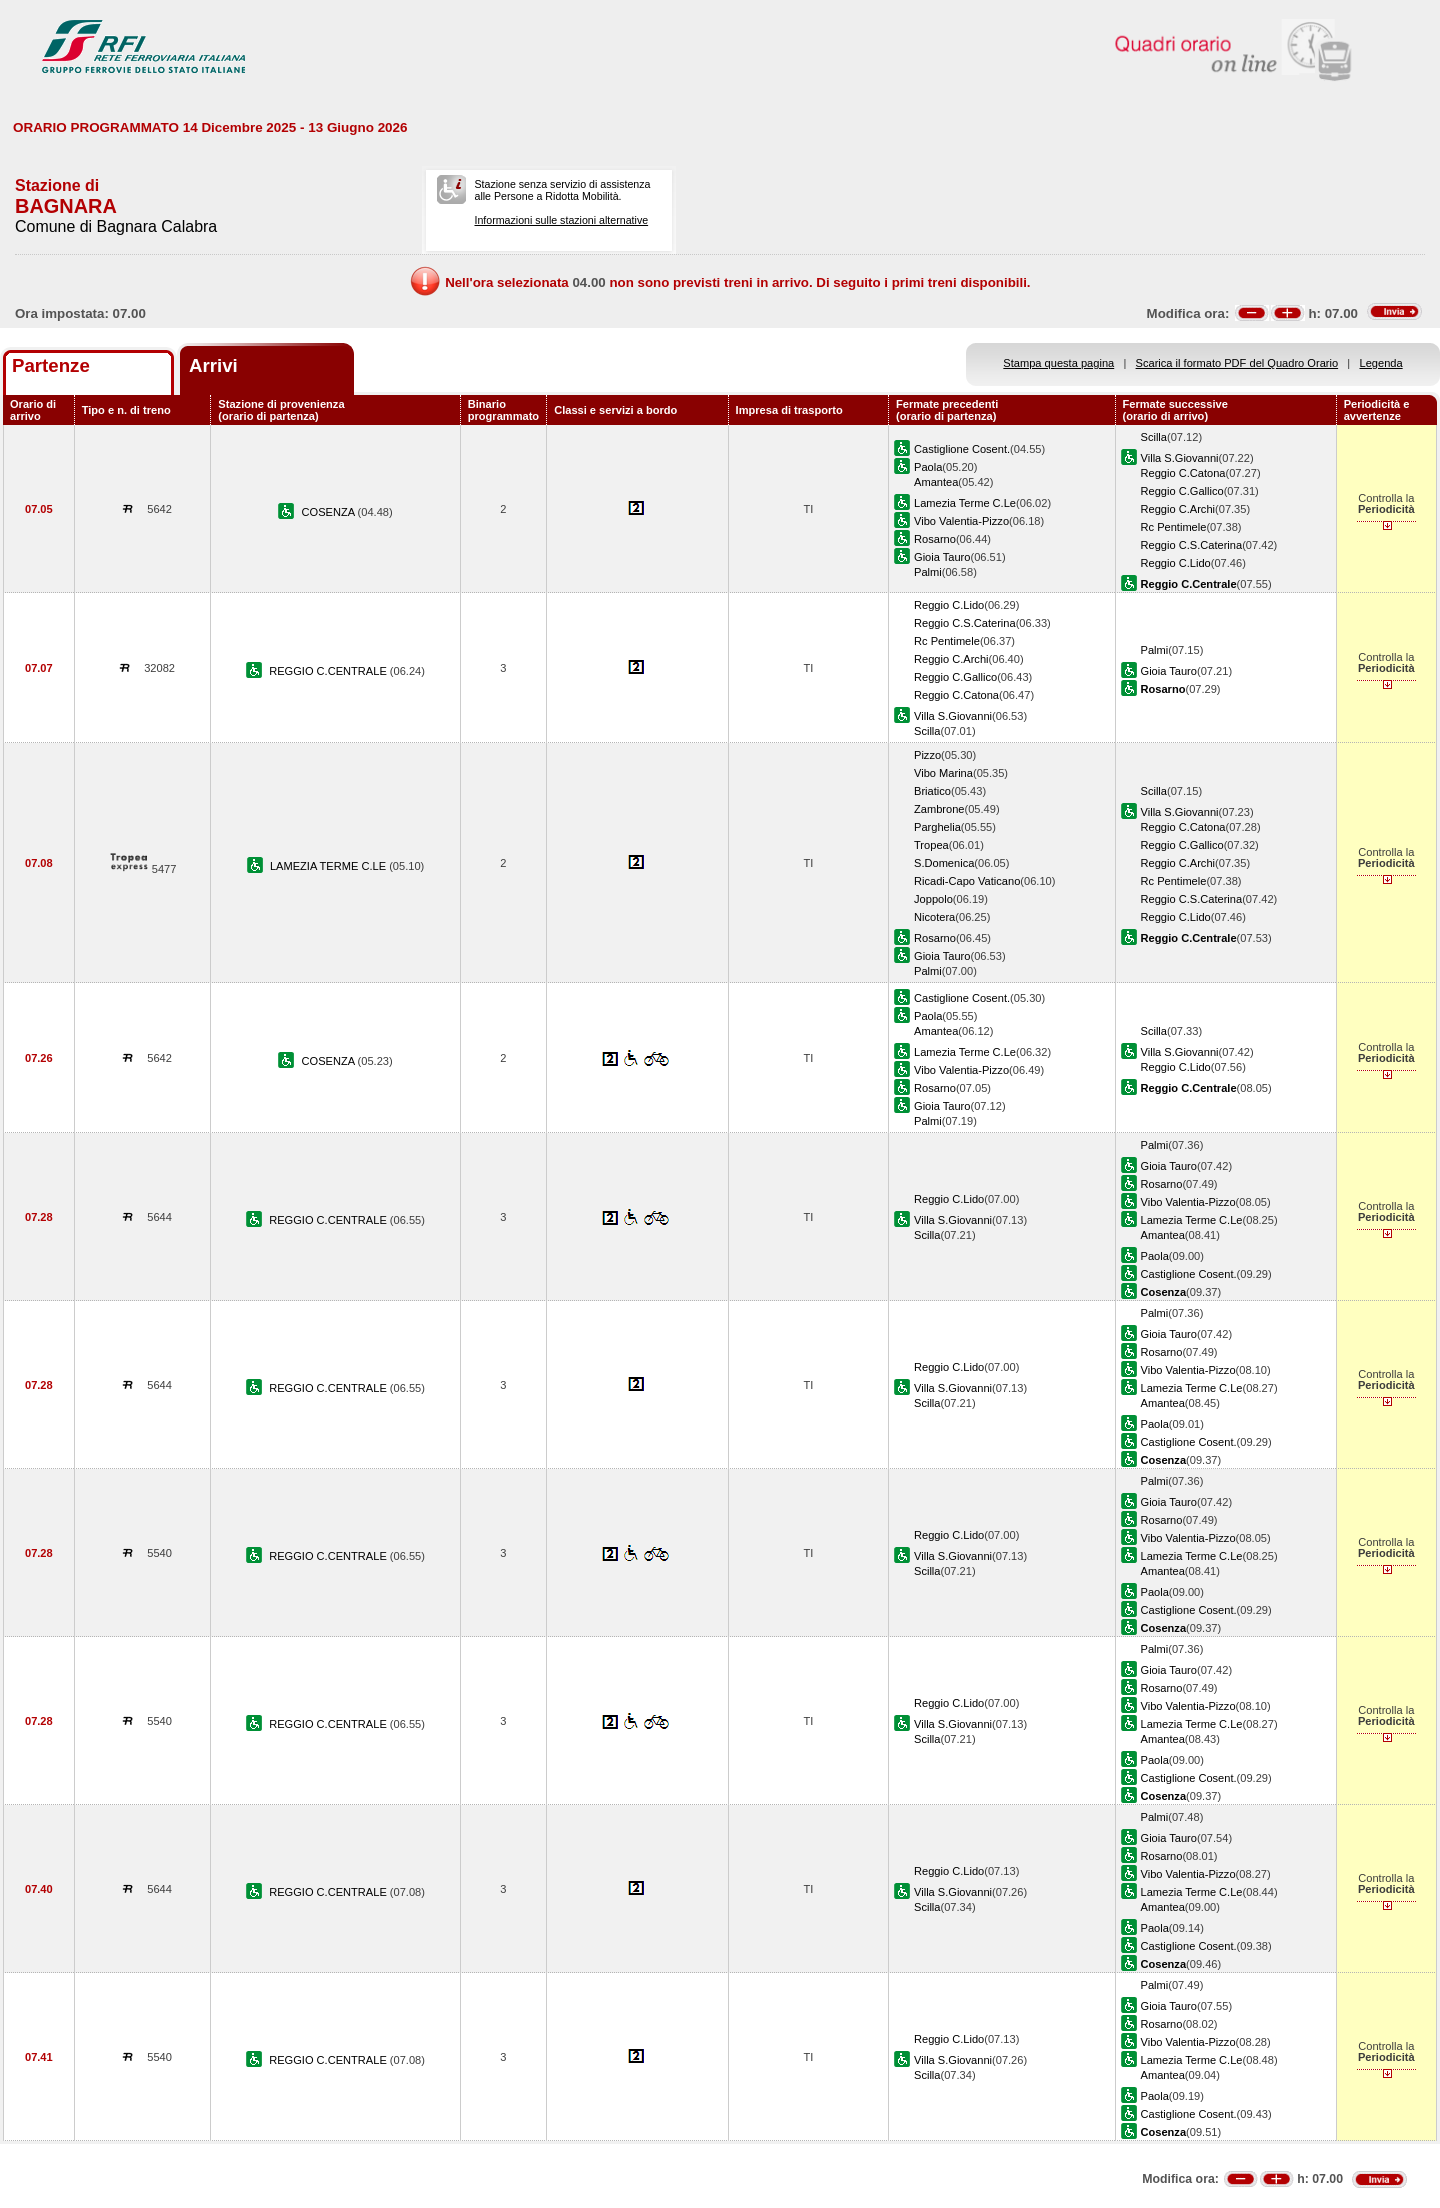 This screenshot has width=1440, height=2208. What do you see at coordinates (1176, 563) in the screenshot?
I see `Reggio C.Lido` at bounding box center [1176, 563].